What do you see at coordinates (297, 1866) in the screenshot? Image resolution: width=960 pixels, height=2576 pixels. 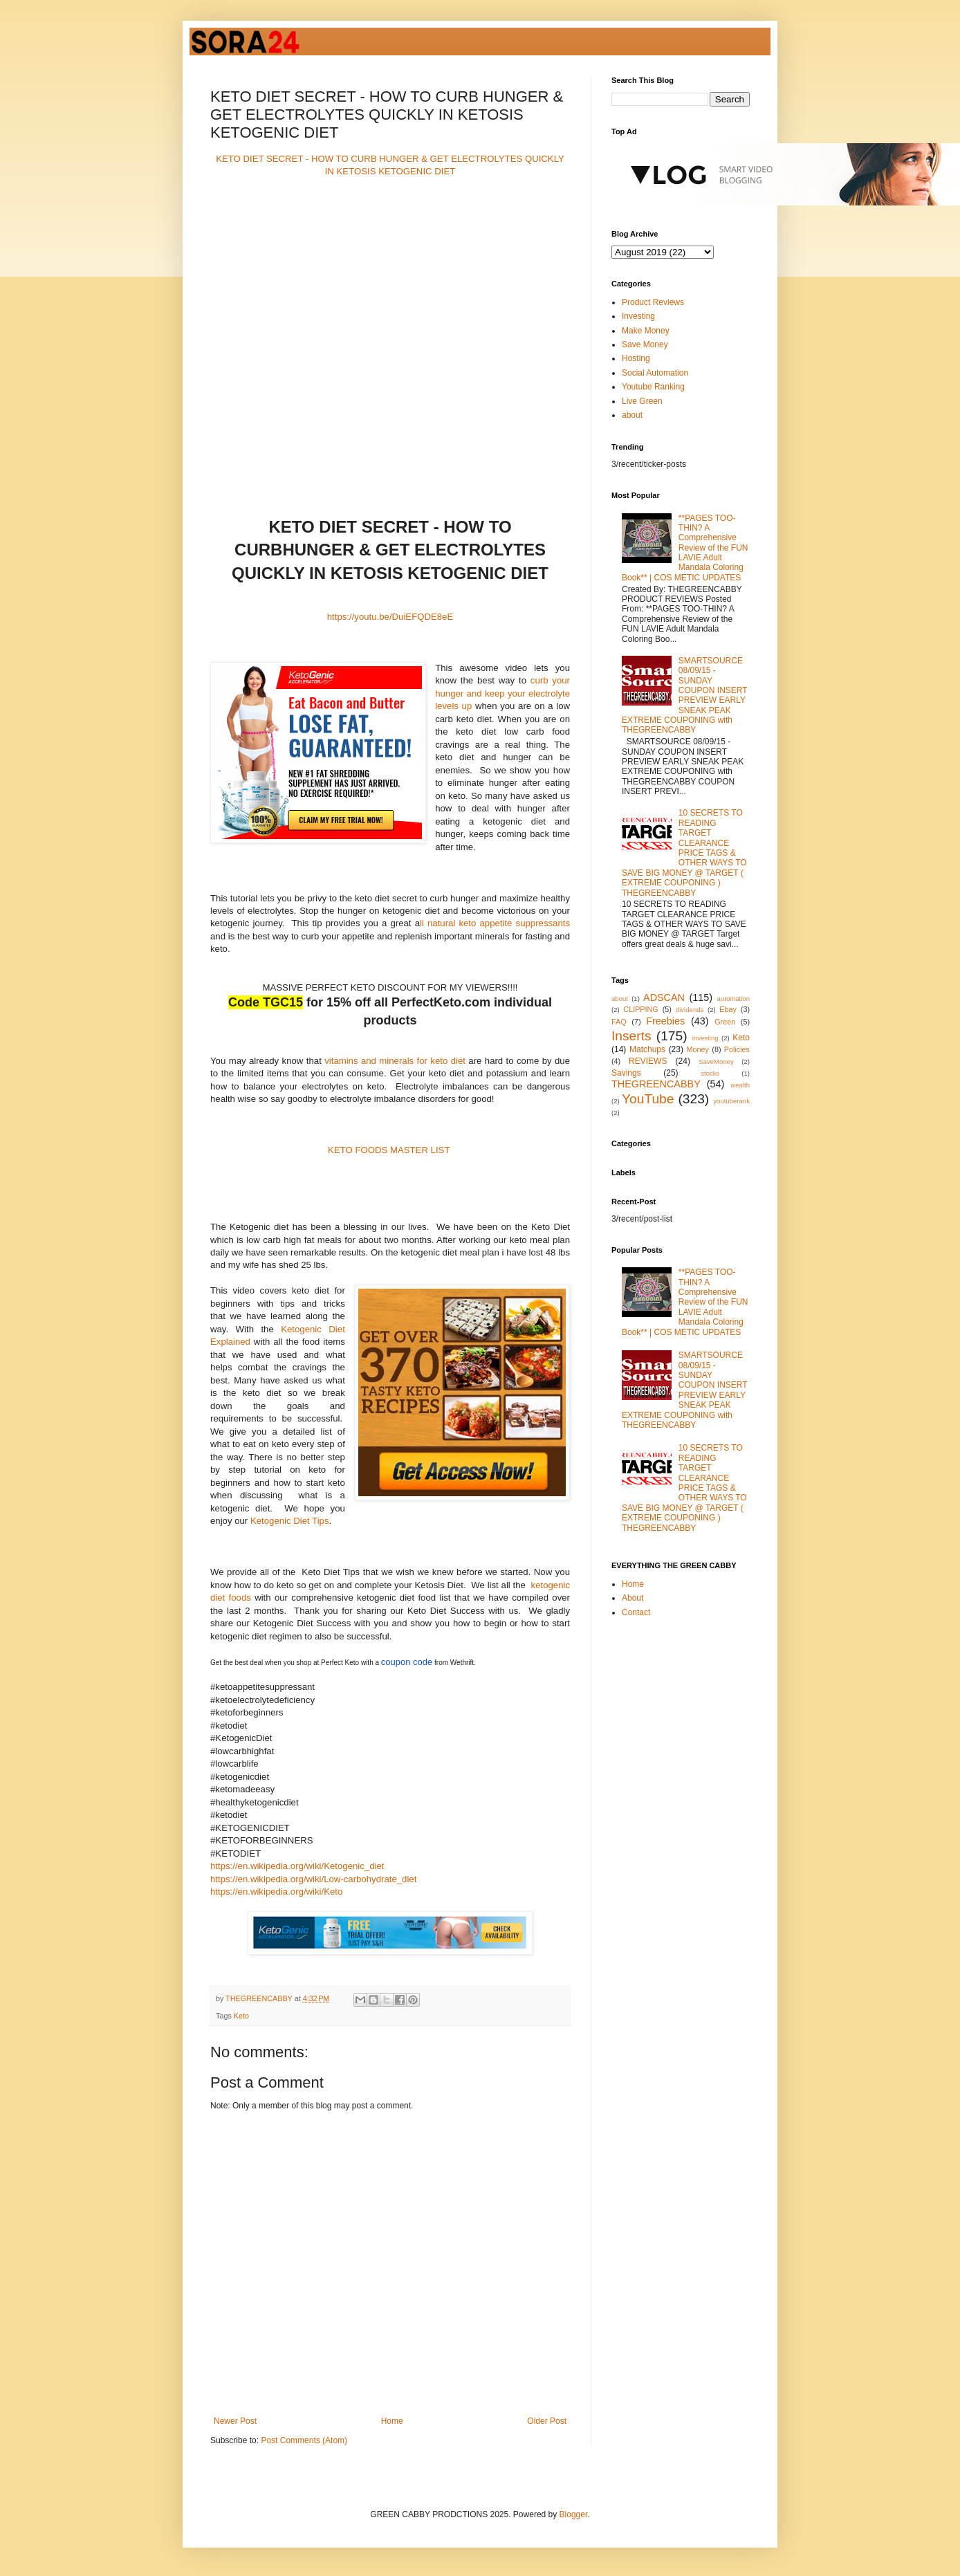 I see `https://en.wikipedia.org/wiki/Ketogenic_diet` at bounding box center [297, 1866].